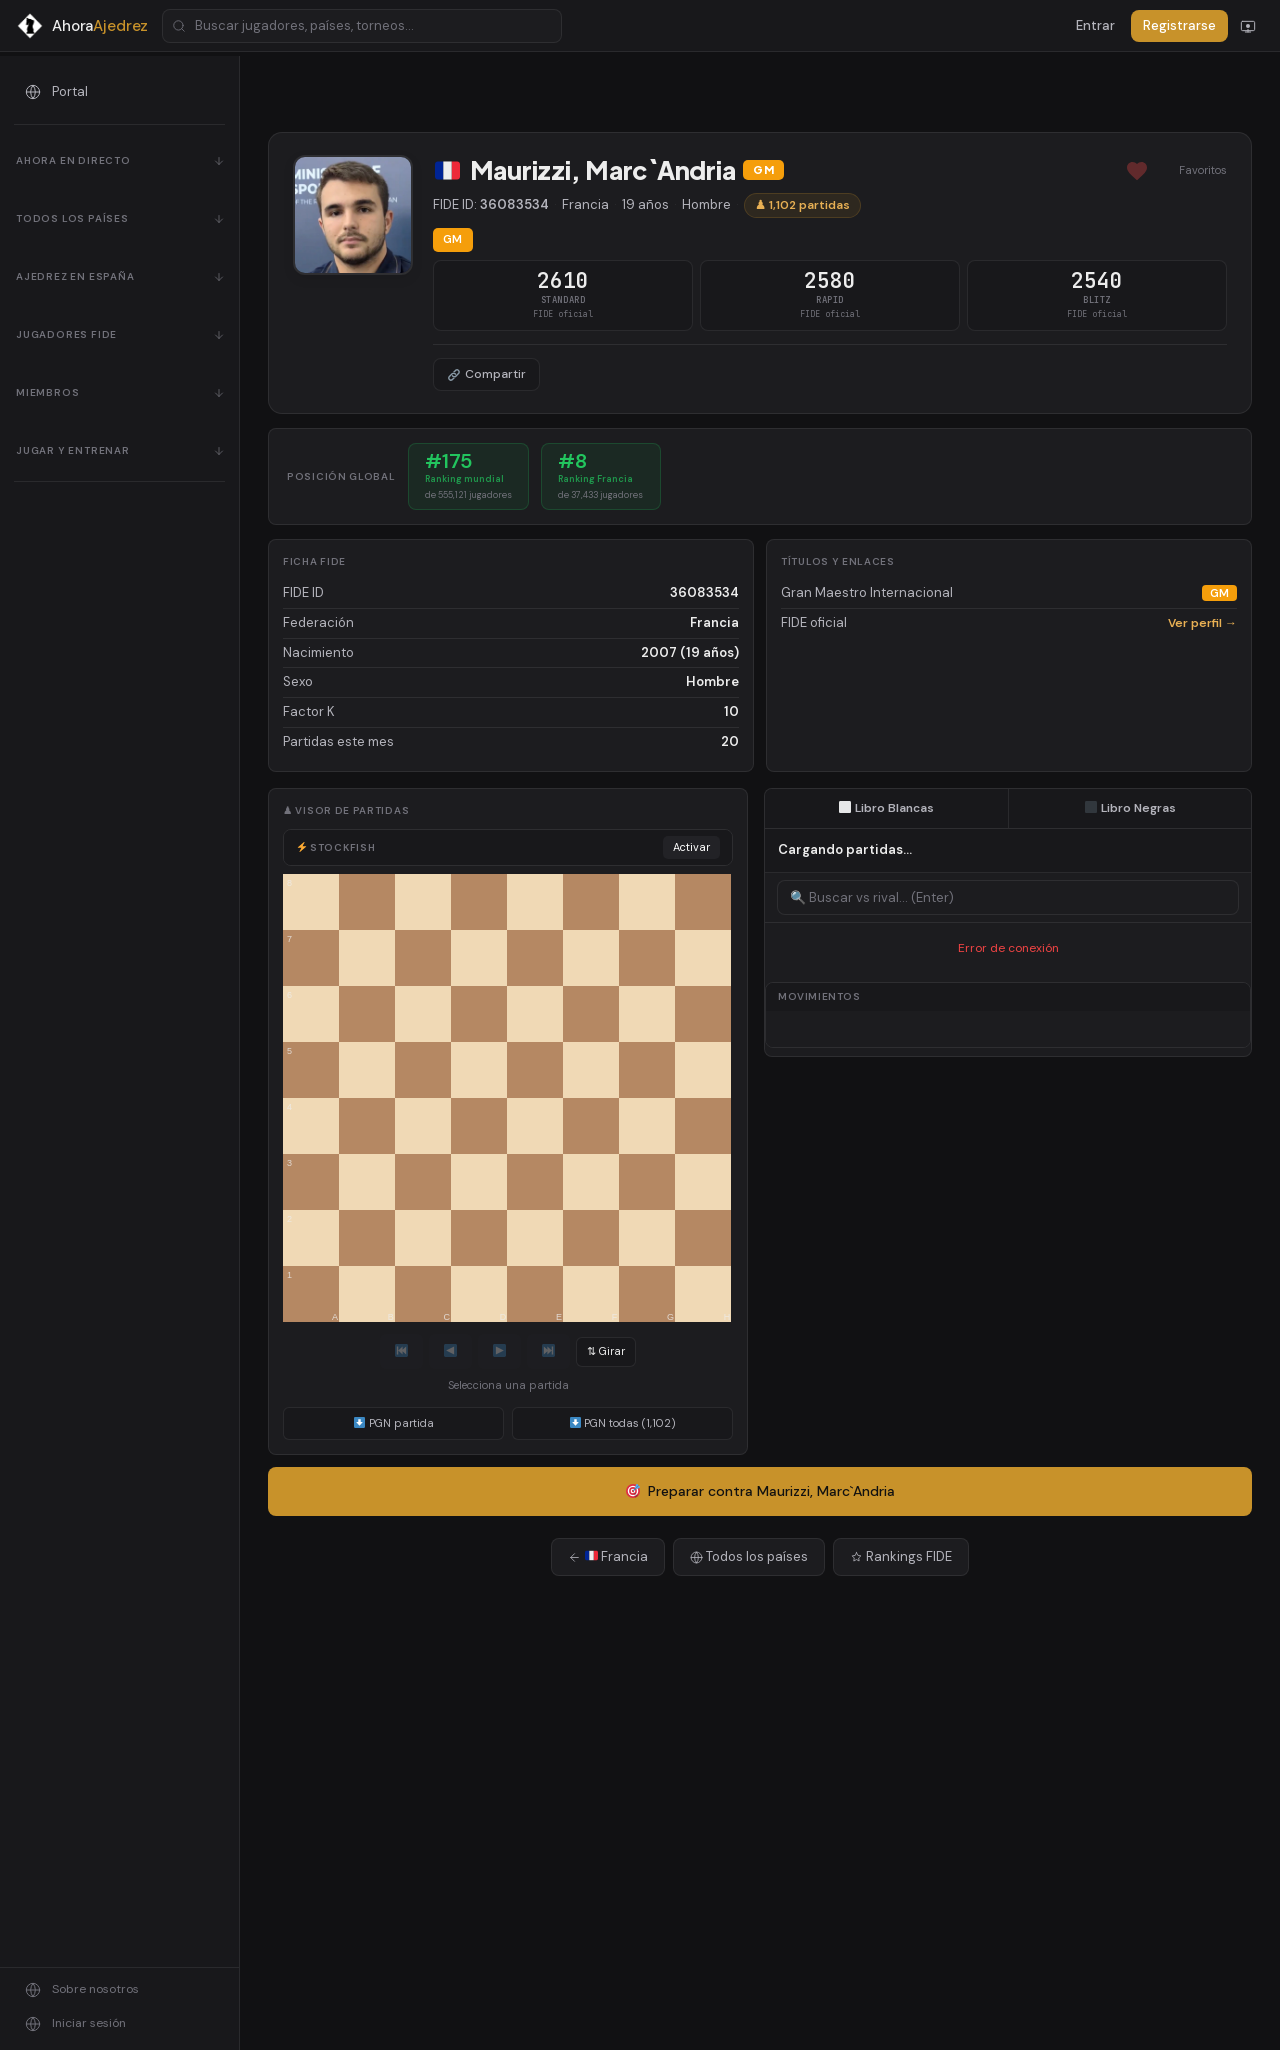 The height and width of the screenshot is (2050, 1280). I want to click on Libro Blancas, so click(886, 808).